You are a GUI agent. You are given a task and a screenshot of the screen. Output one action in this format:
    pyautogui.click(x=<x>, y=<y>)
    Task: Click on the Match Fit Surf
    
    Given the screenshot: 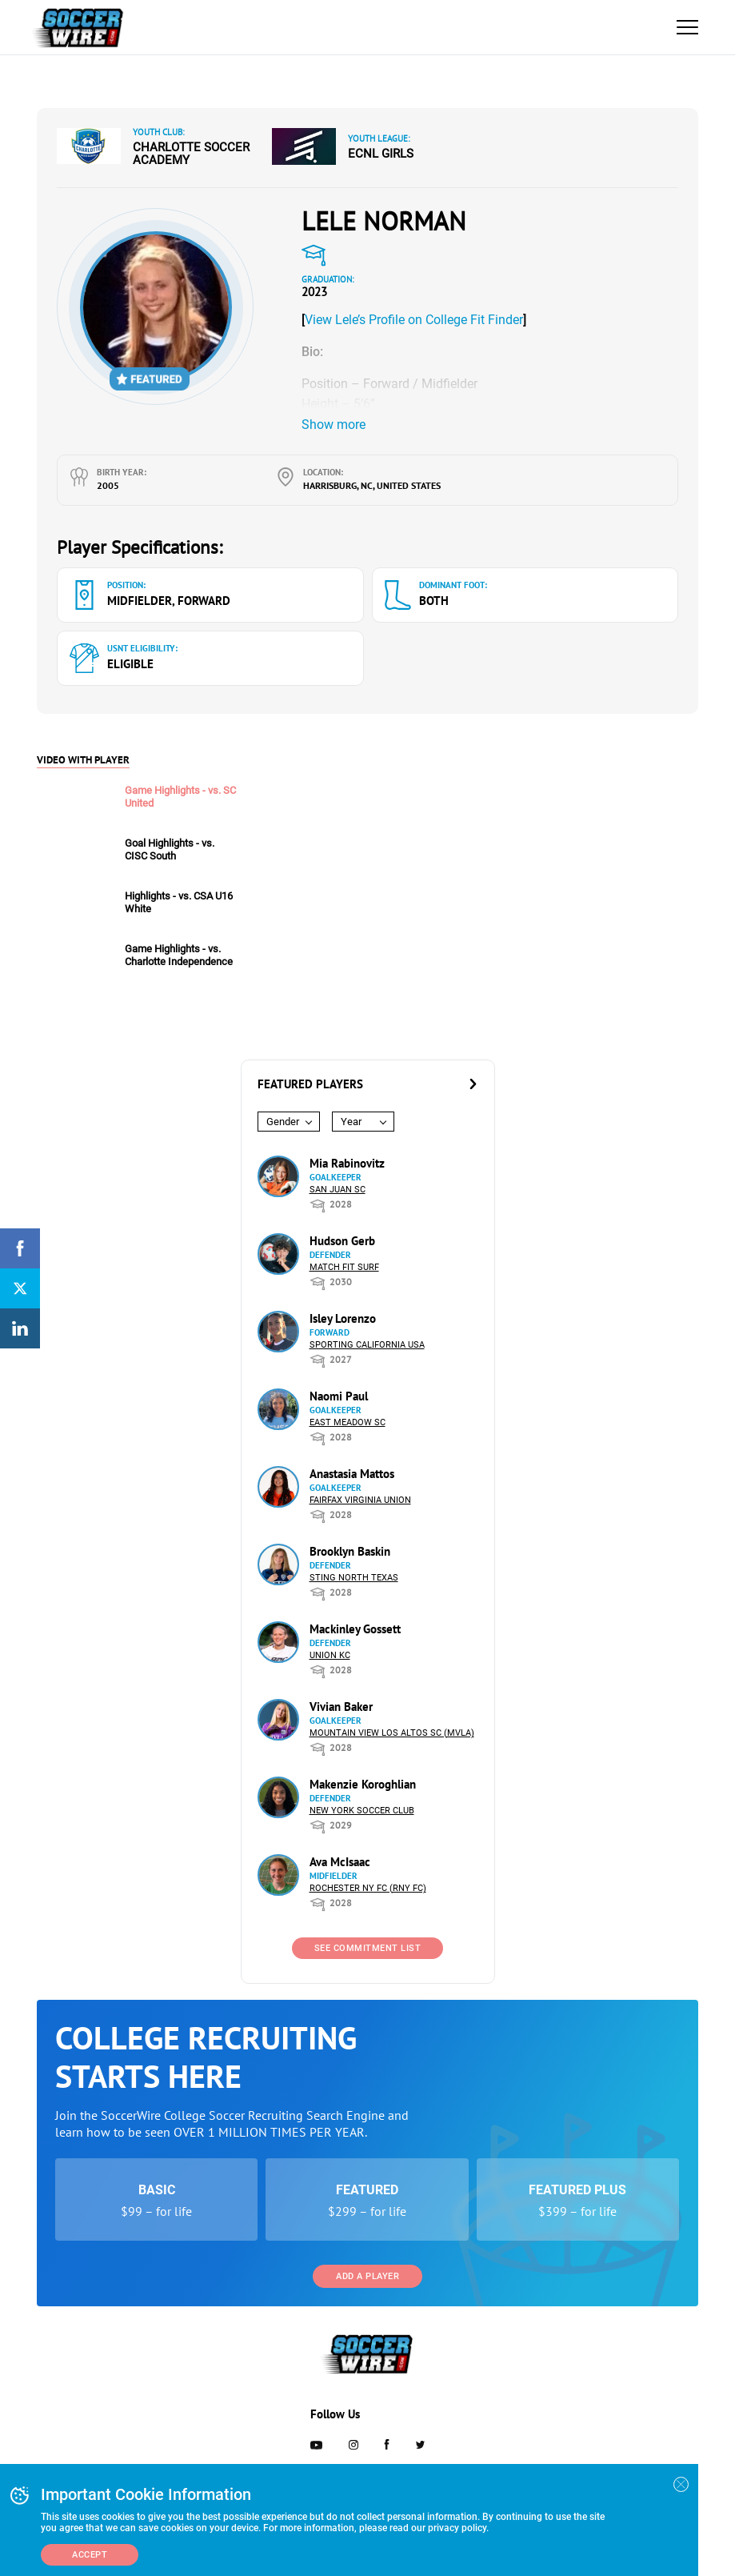 What is the action you would take?
    pyautogui.click(x=344, y=1267)
    